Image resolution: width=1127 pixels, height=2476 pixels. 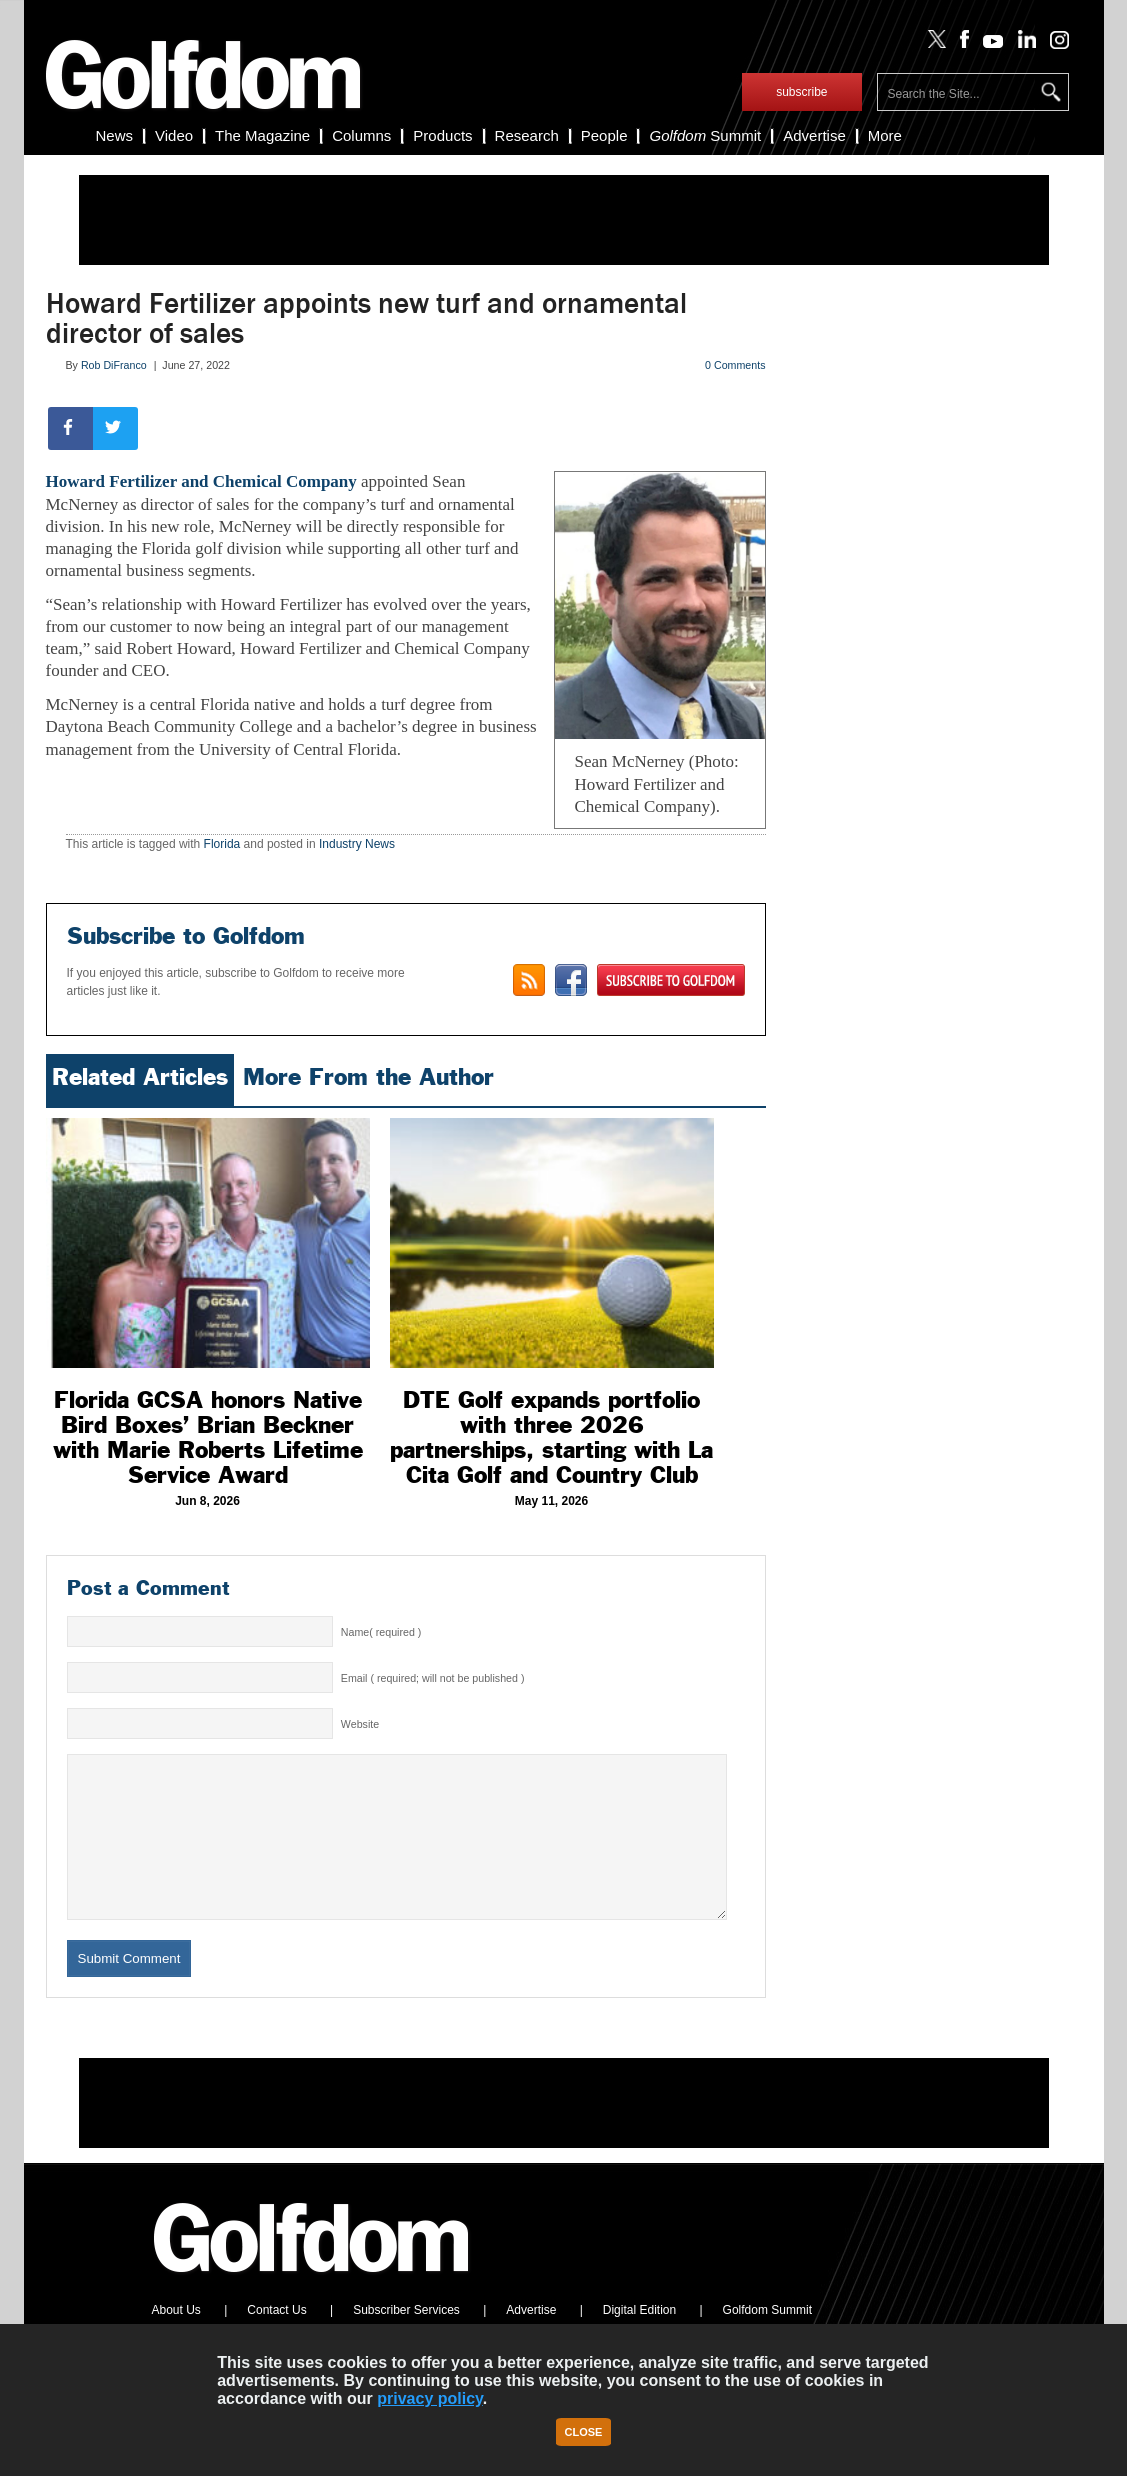 What do you see at coordinates (381, 1632) in the screenshot?
I see `Name( required )` at bounding box center [381, 1632].